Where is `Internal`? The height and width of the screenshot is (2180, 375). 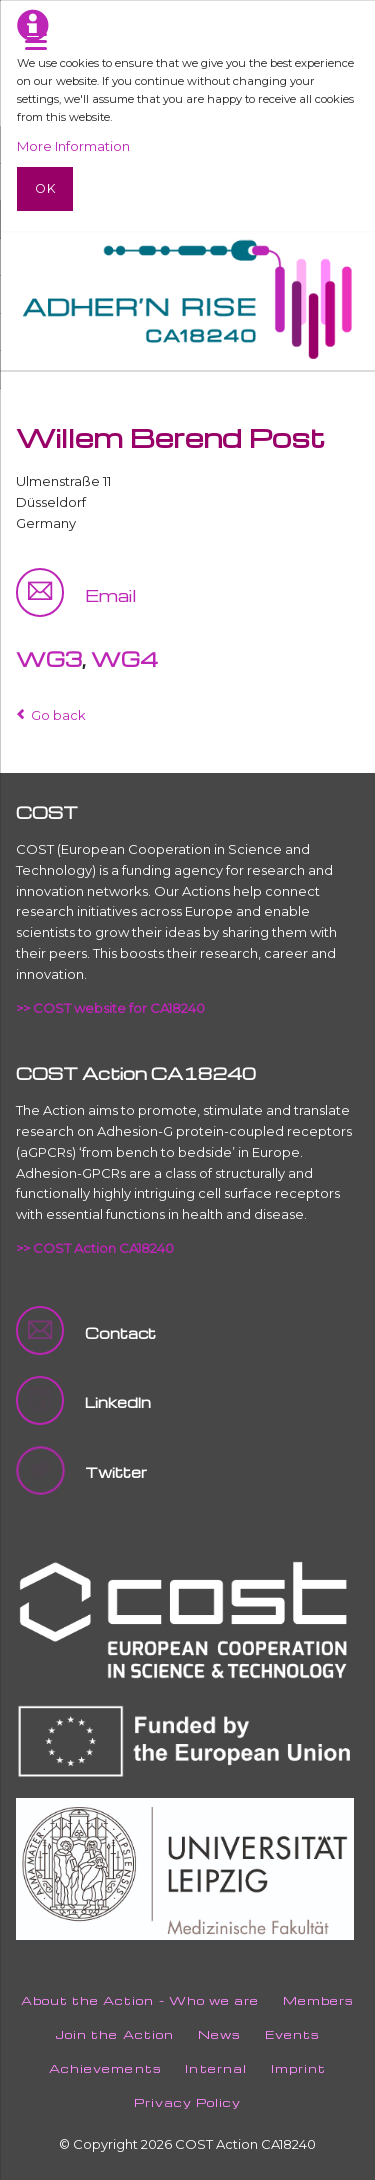
Internal is located at coordinates (215, 2068).